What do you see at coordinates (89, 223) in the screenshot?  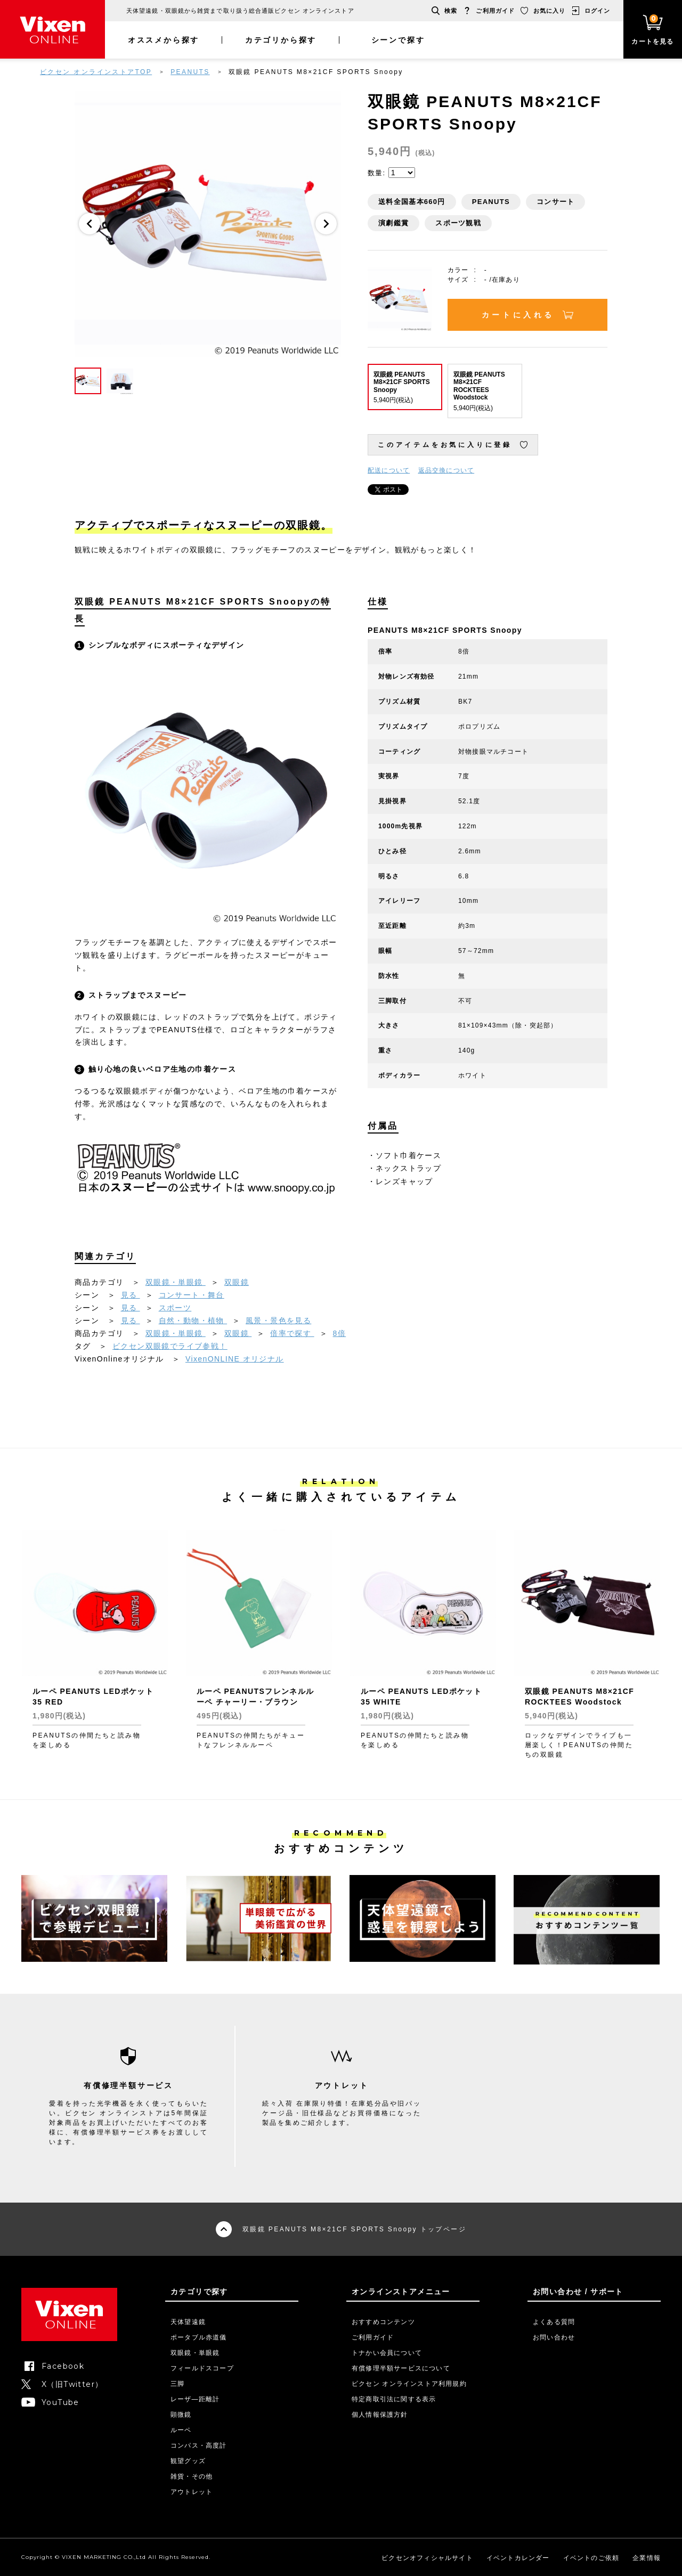 I see `Previous [button]` at bounding box center [89, 223].